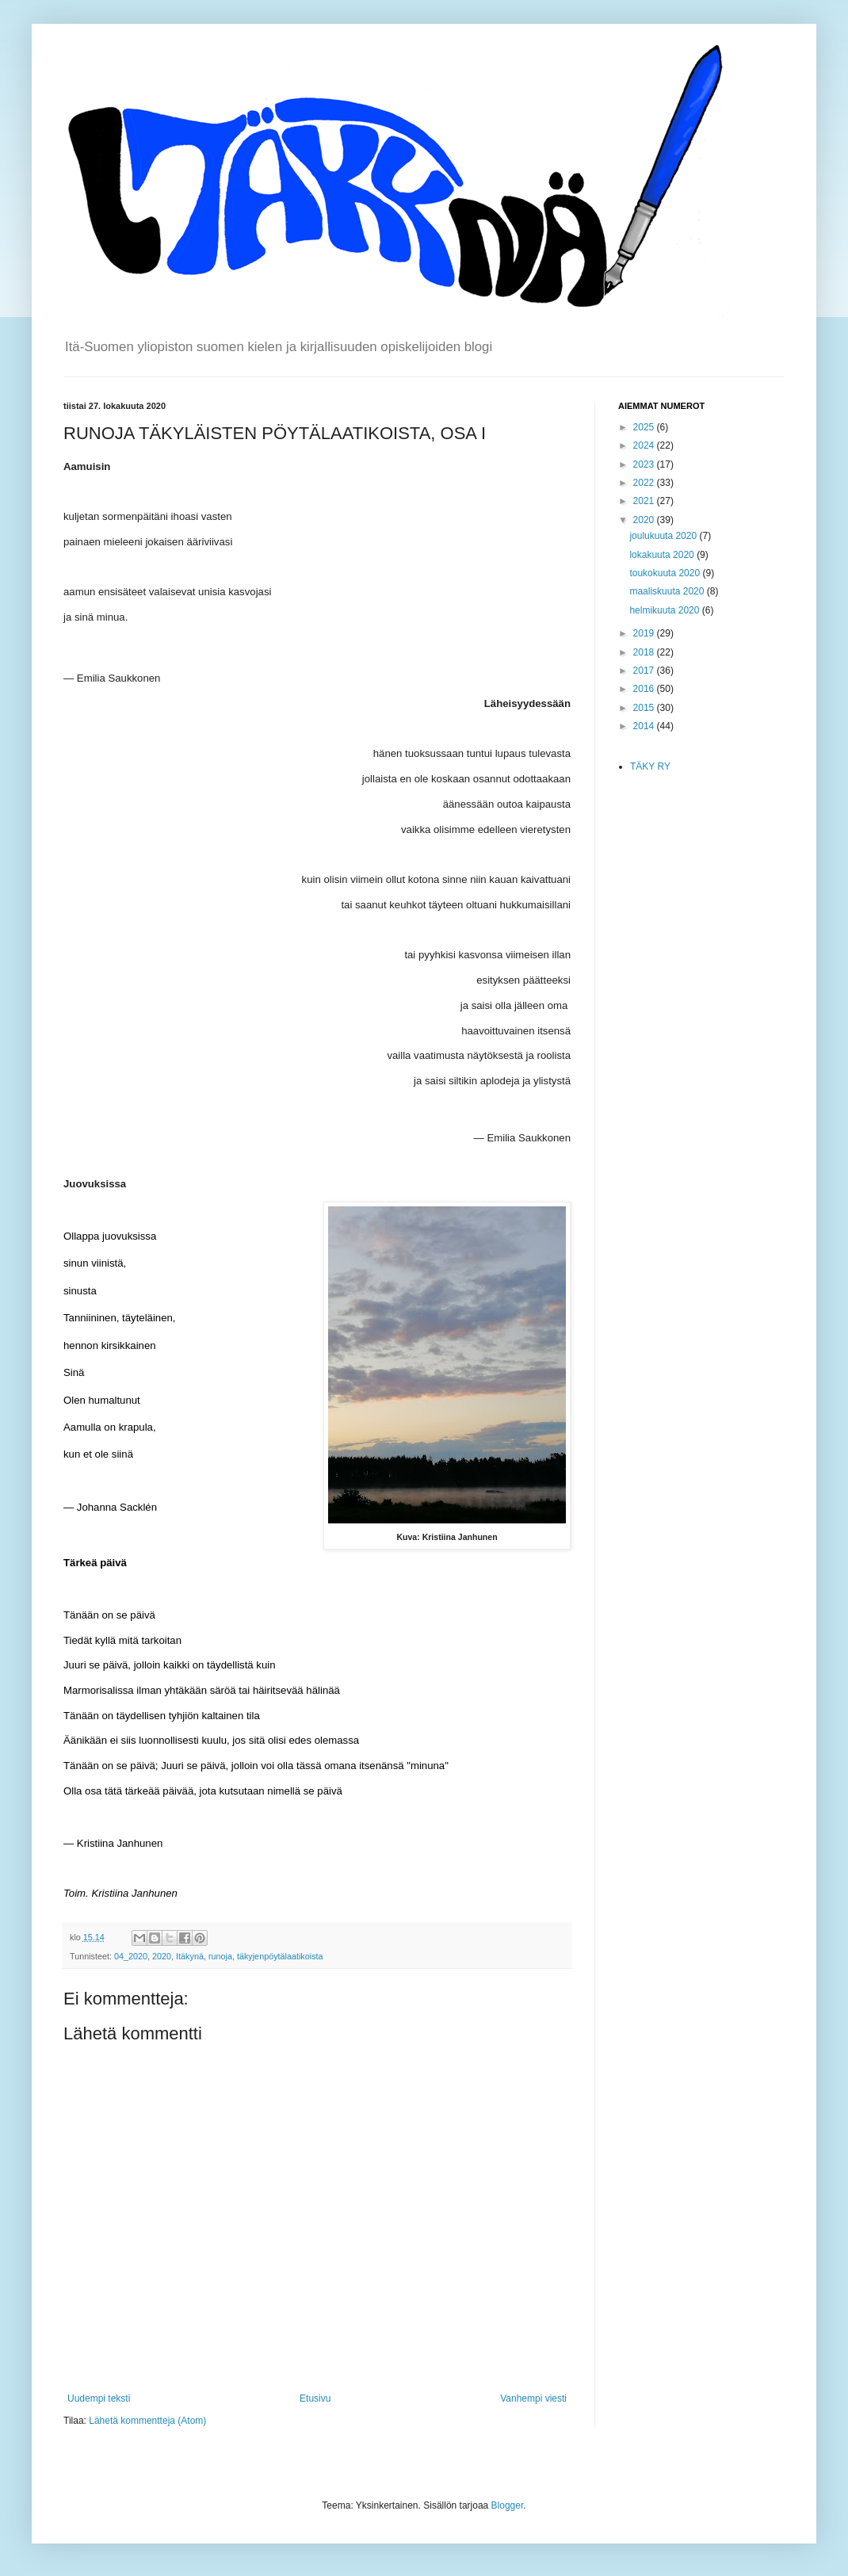  I want to click on Lähetä kommentteja (Atom), so click(147, 2420).